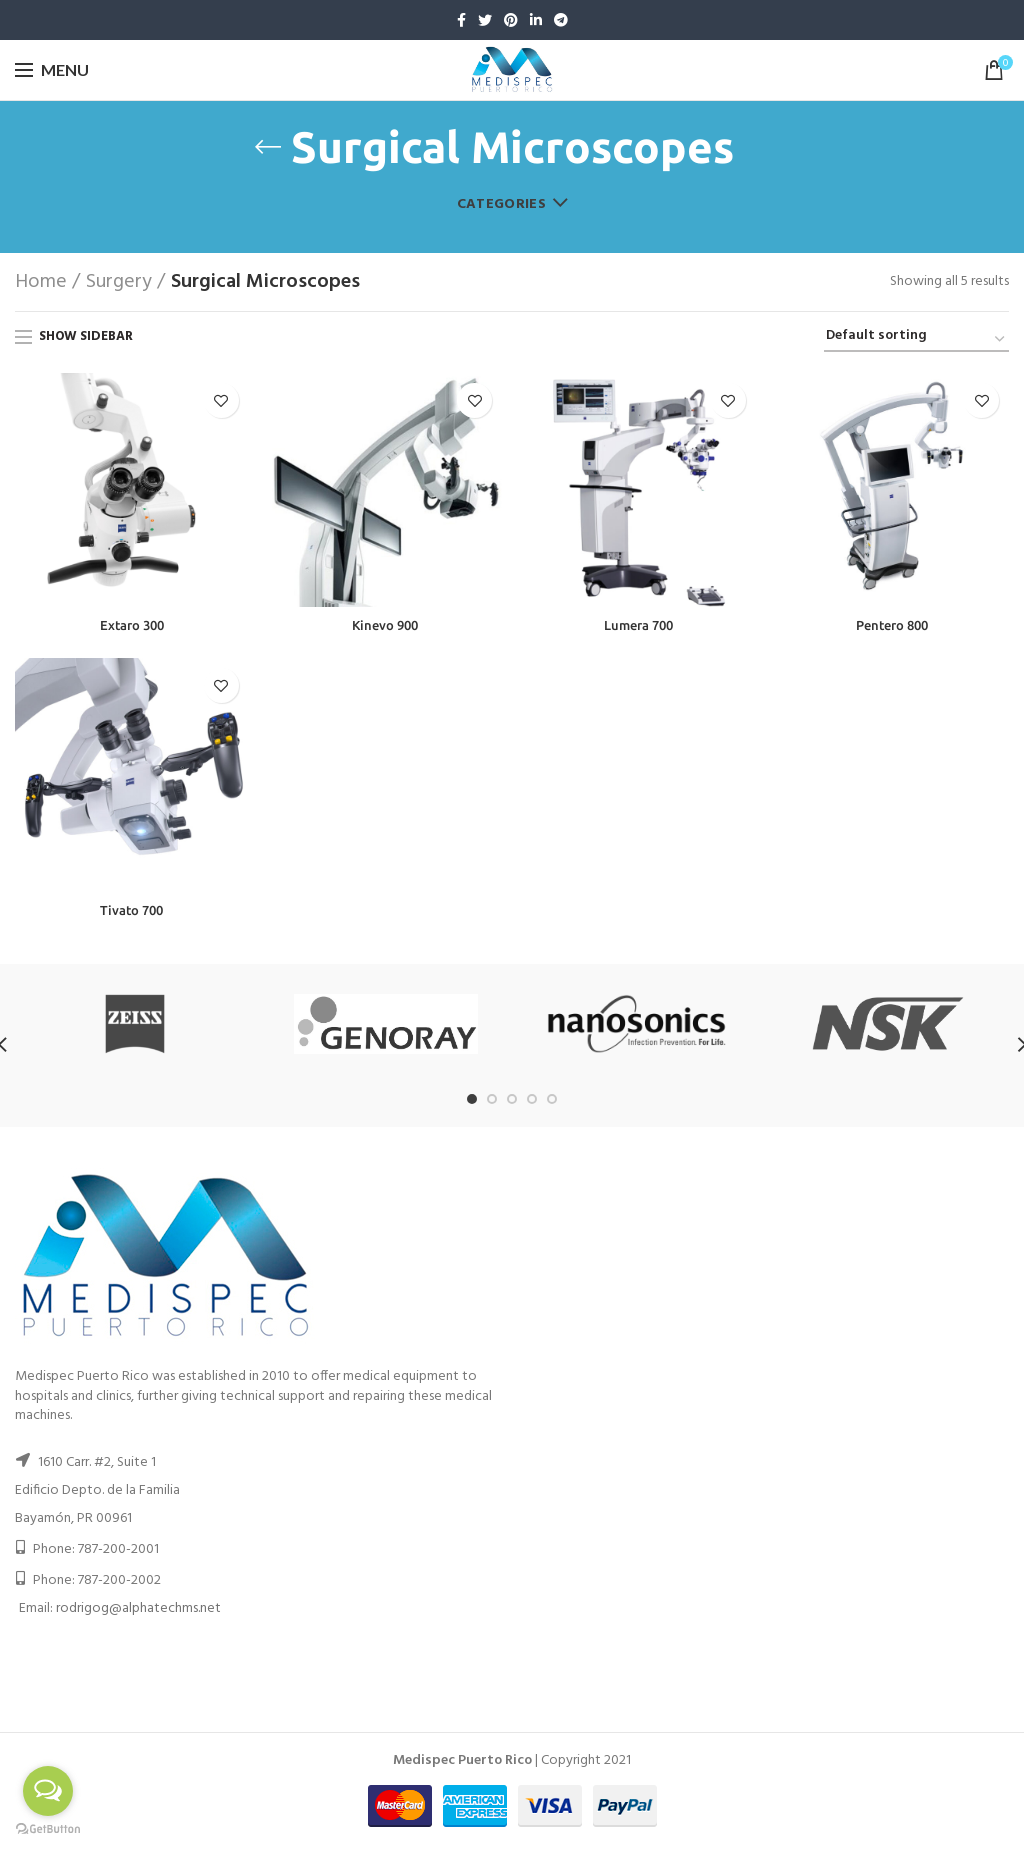 This screenshot has height=1850, width=1024. Describe the element at coordinates (131, 626) in the screenshot. I see `Extaro 300` at that location.